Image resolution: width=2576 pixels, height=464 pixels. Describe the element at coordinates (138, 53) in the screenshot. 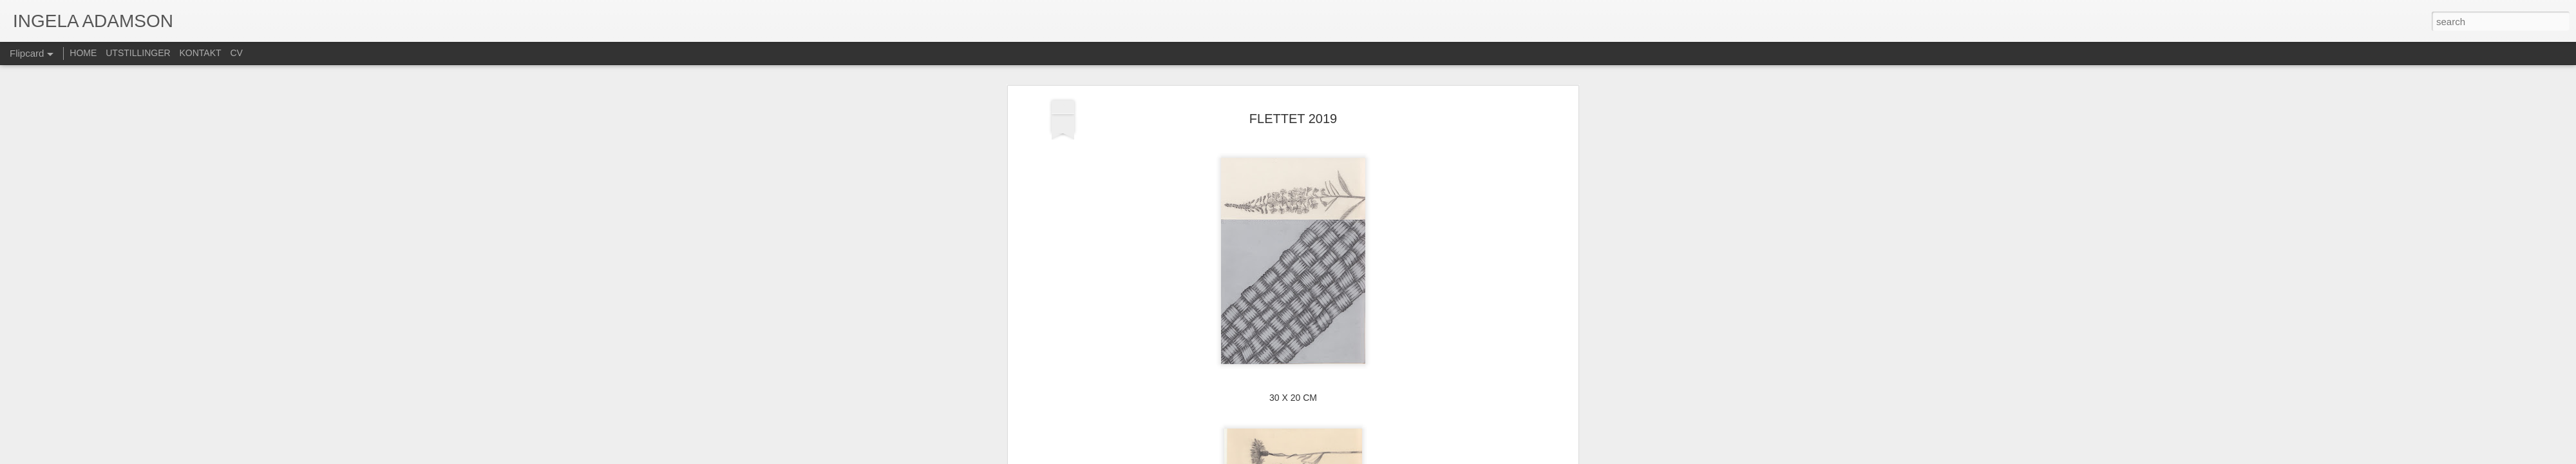

I see `UTSTILLINGER` at that location.